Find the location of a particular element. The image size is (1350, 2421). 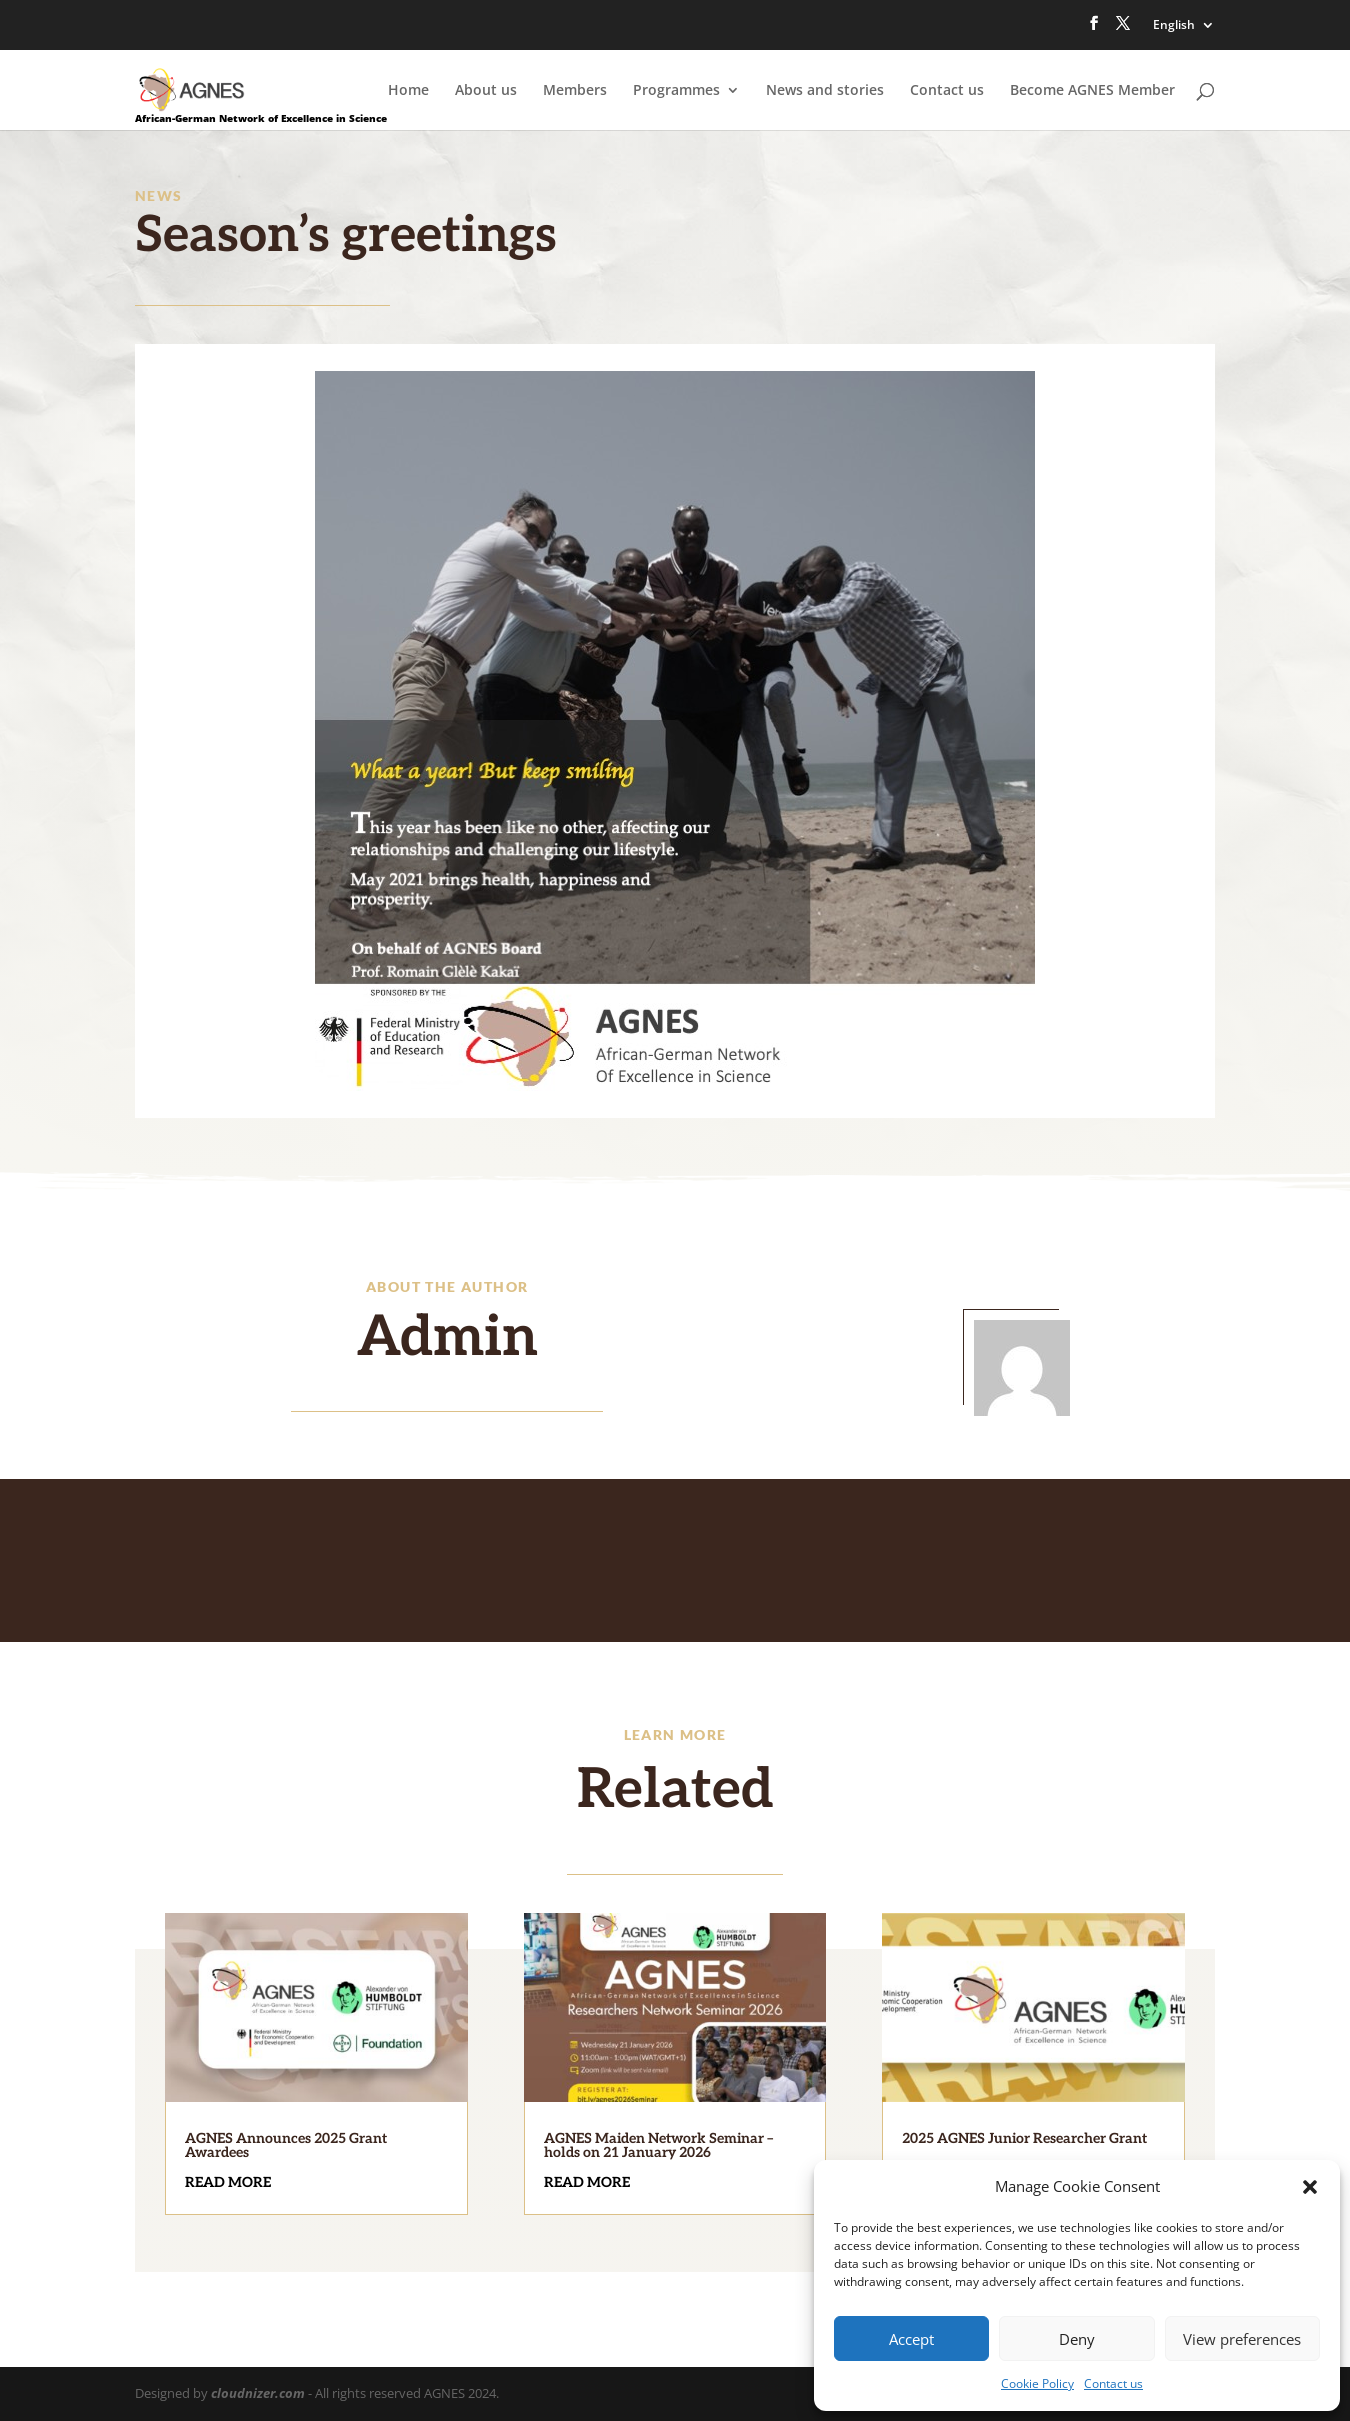

AGNES Maiden Network Seminar – holds on 21 January 2026 is located at coordinates (658, 2145).